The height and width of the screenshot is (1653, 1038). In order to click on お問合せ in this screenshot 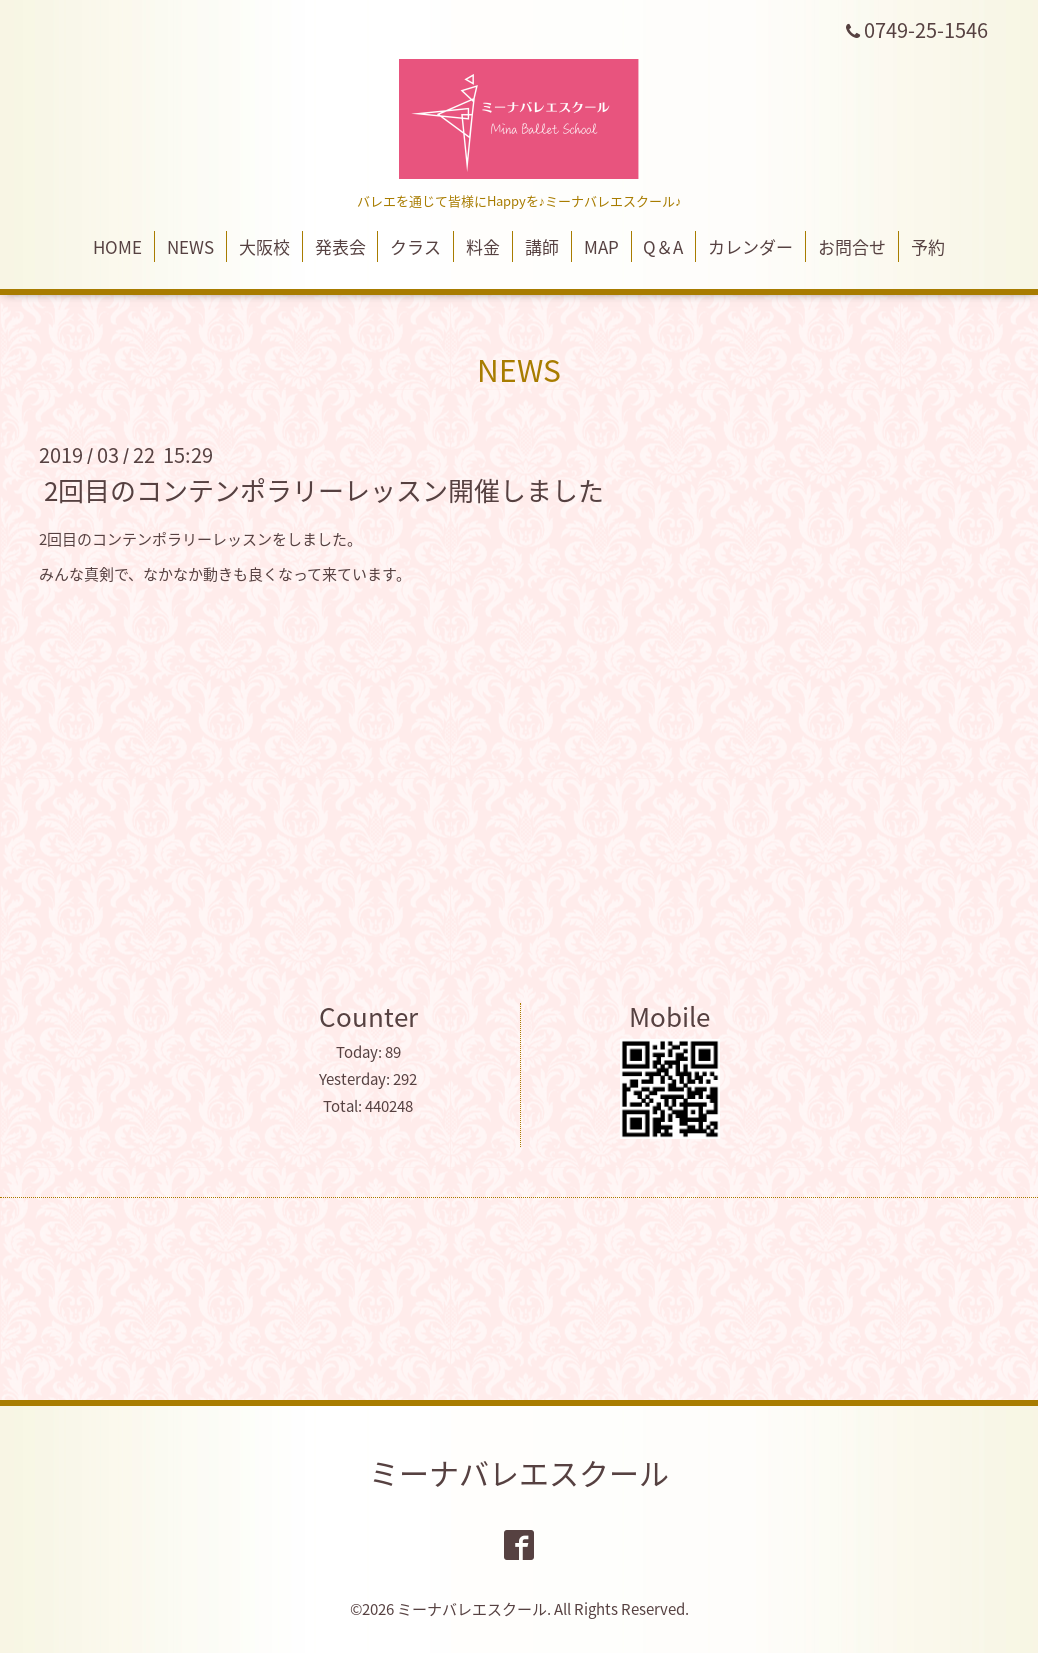, I will do `click(852, 246)`.